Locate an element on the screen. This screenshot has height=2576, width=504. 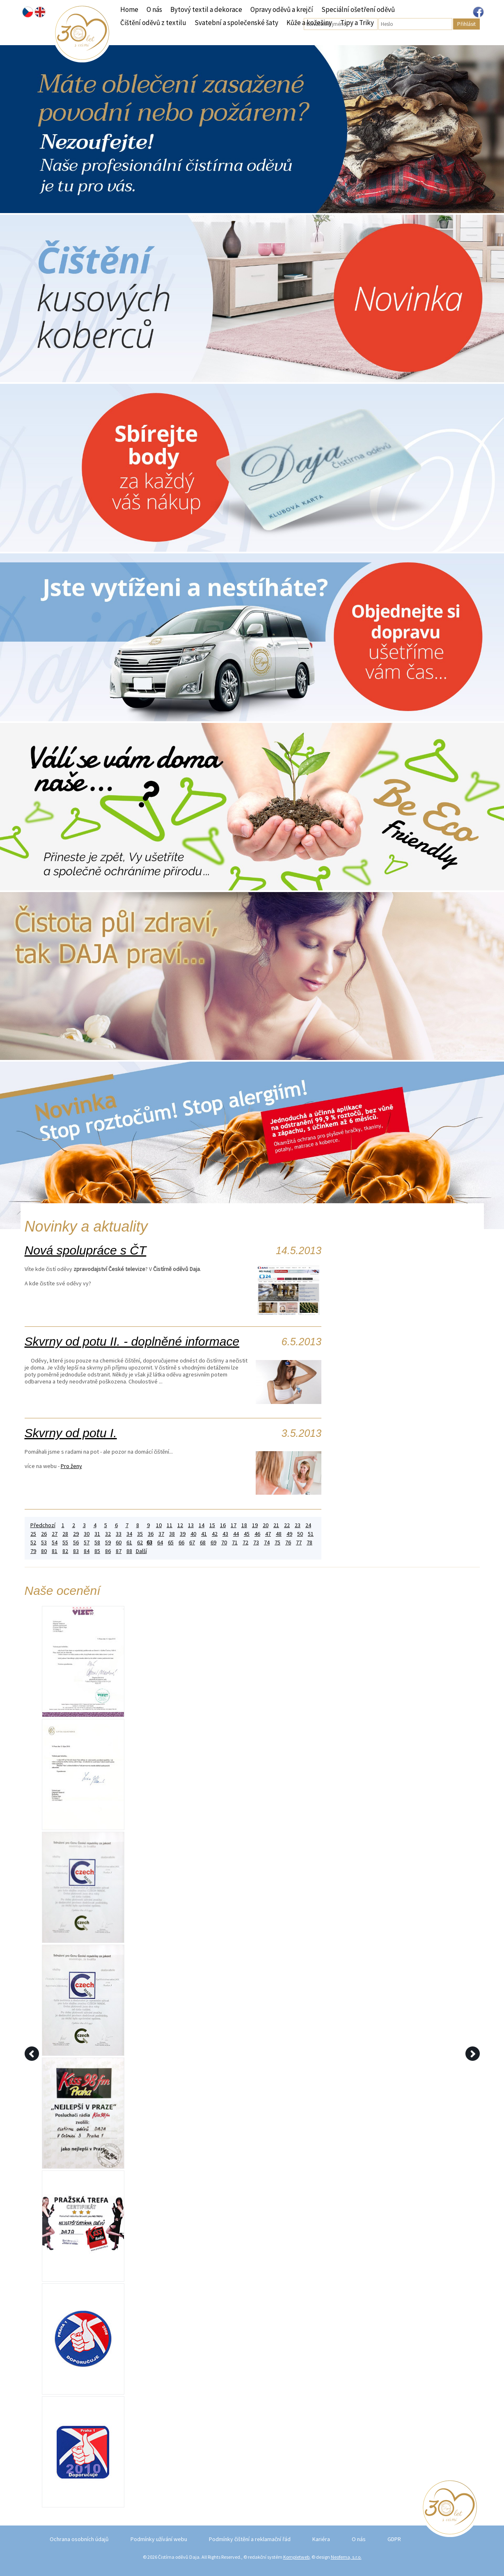
39 is located at coordinates (183, 1533).